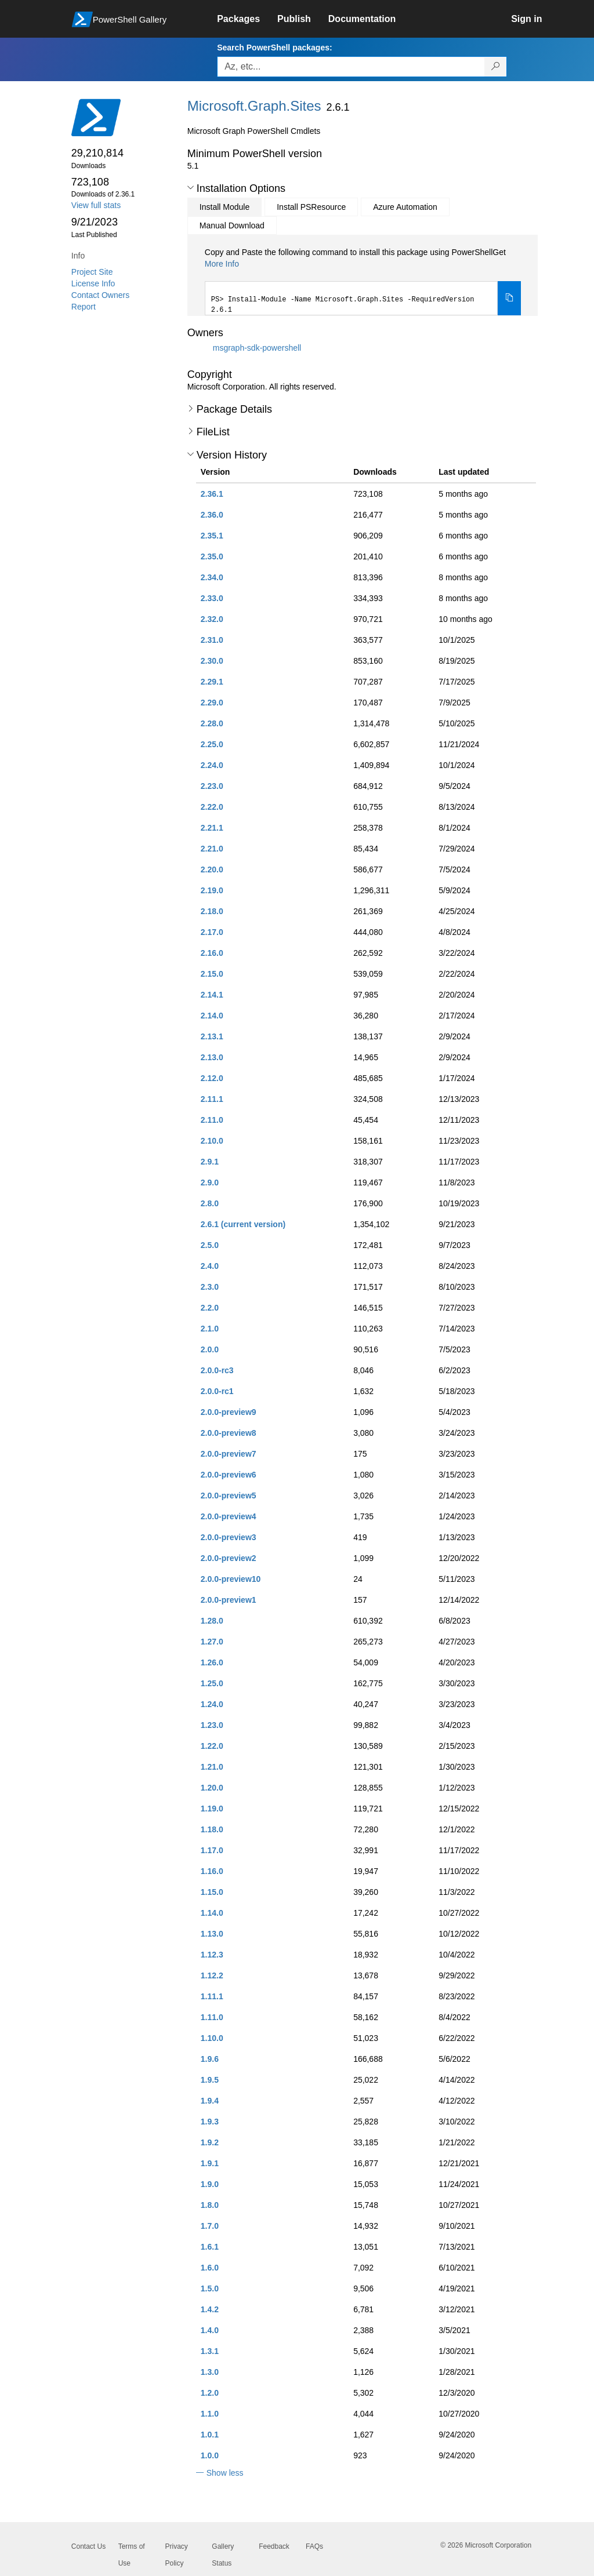 The height and width of the screenshot is (2576, 594). I want to click on Report, so click(83, 306).